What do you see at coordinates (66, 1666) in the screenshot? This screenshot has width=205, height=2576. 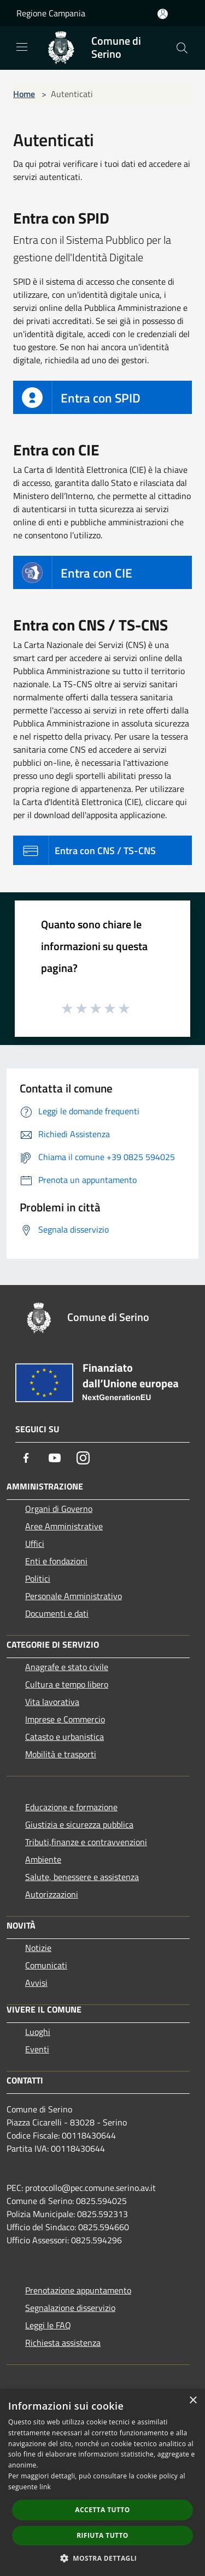 I see `Anagrafe e stato civile` at bounding box center [66, 1666].